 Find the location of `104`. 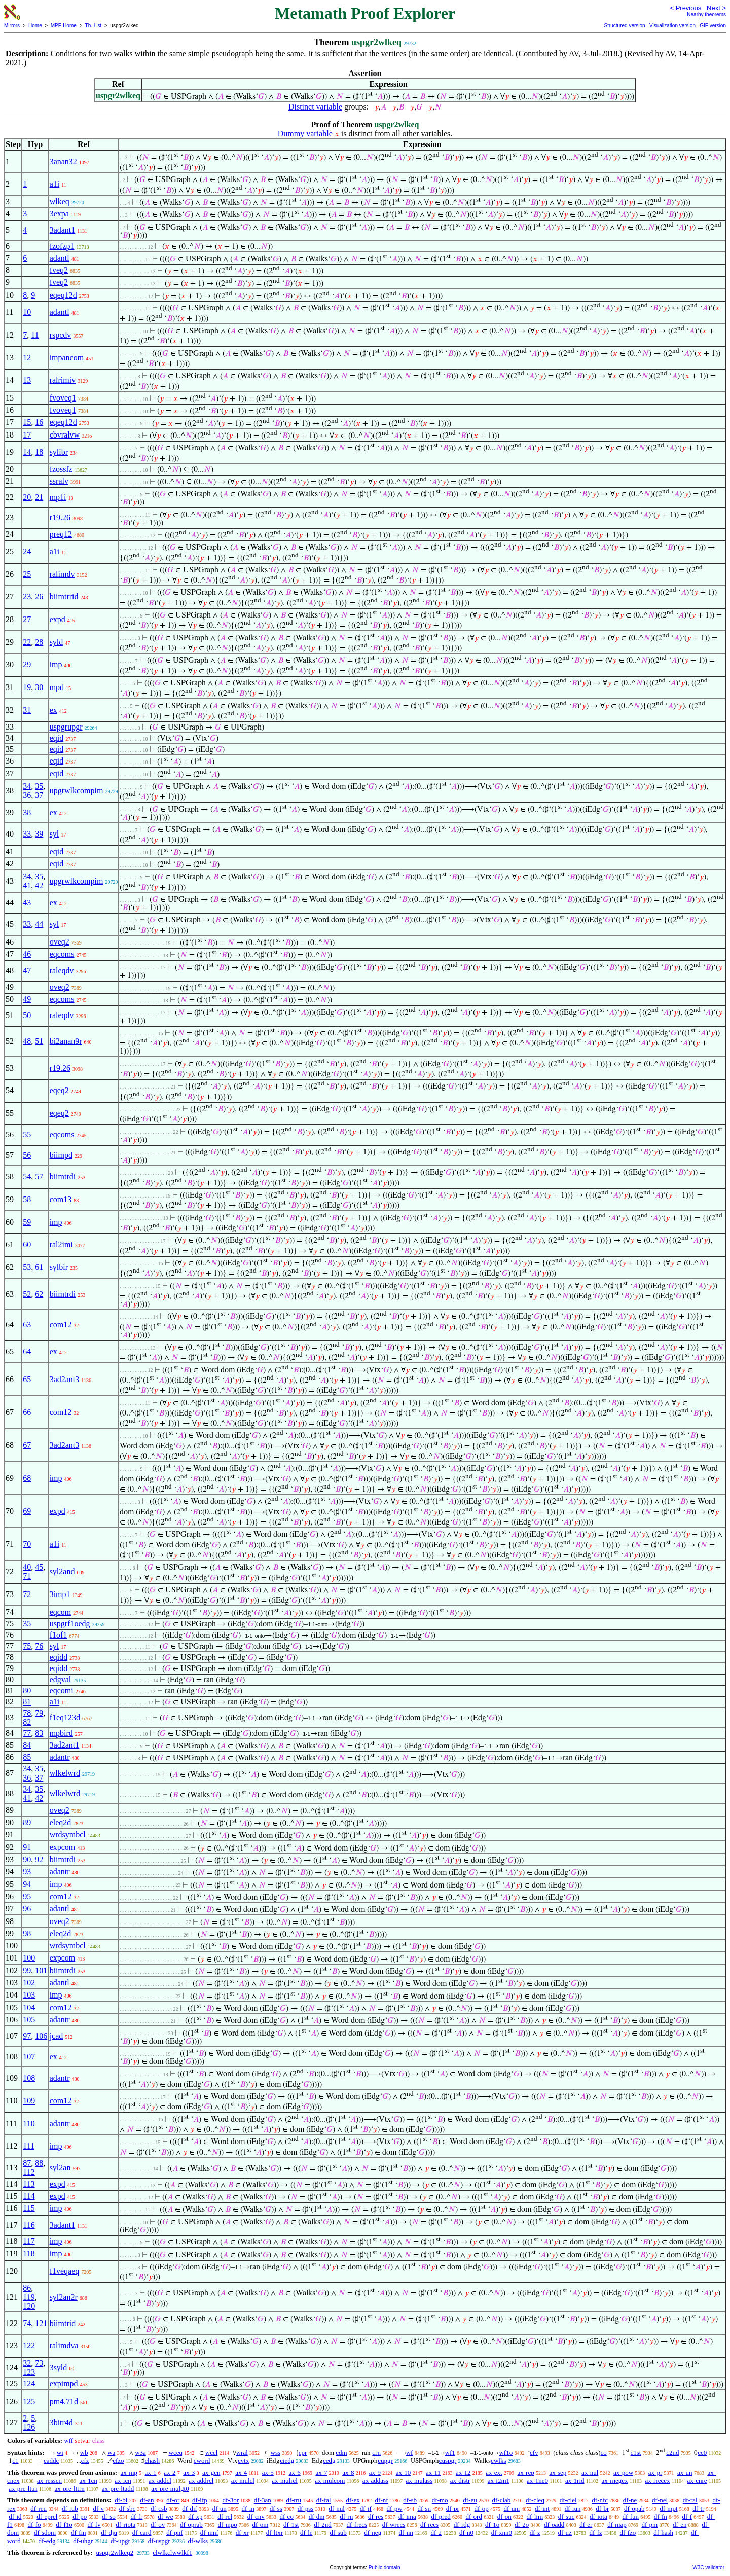

104 is located at coordinates (29, 2007).